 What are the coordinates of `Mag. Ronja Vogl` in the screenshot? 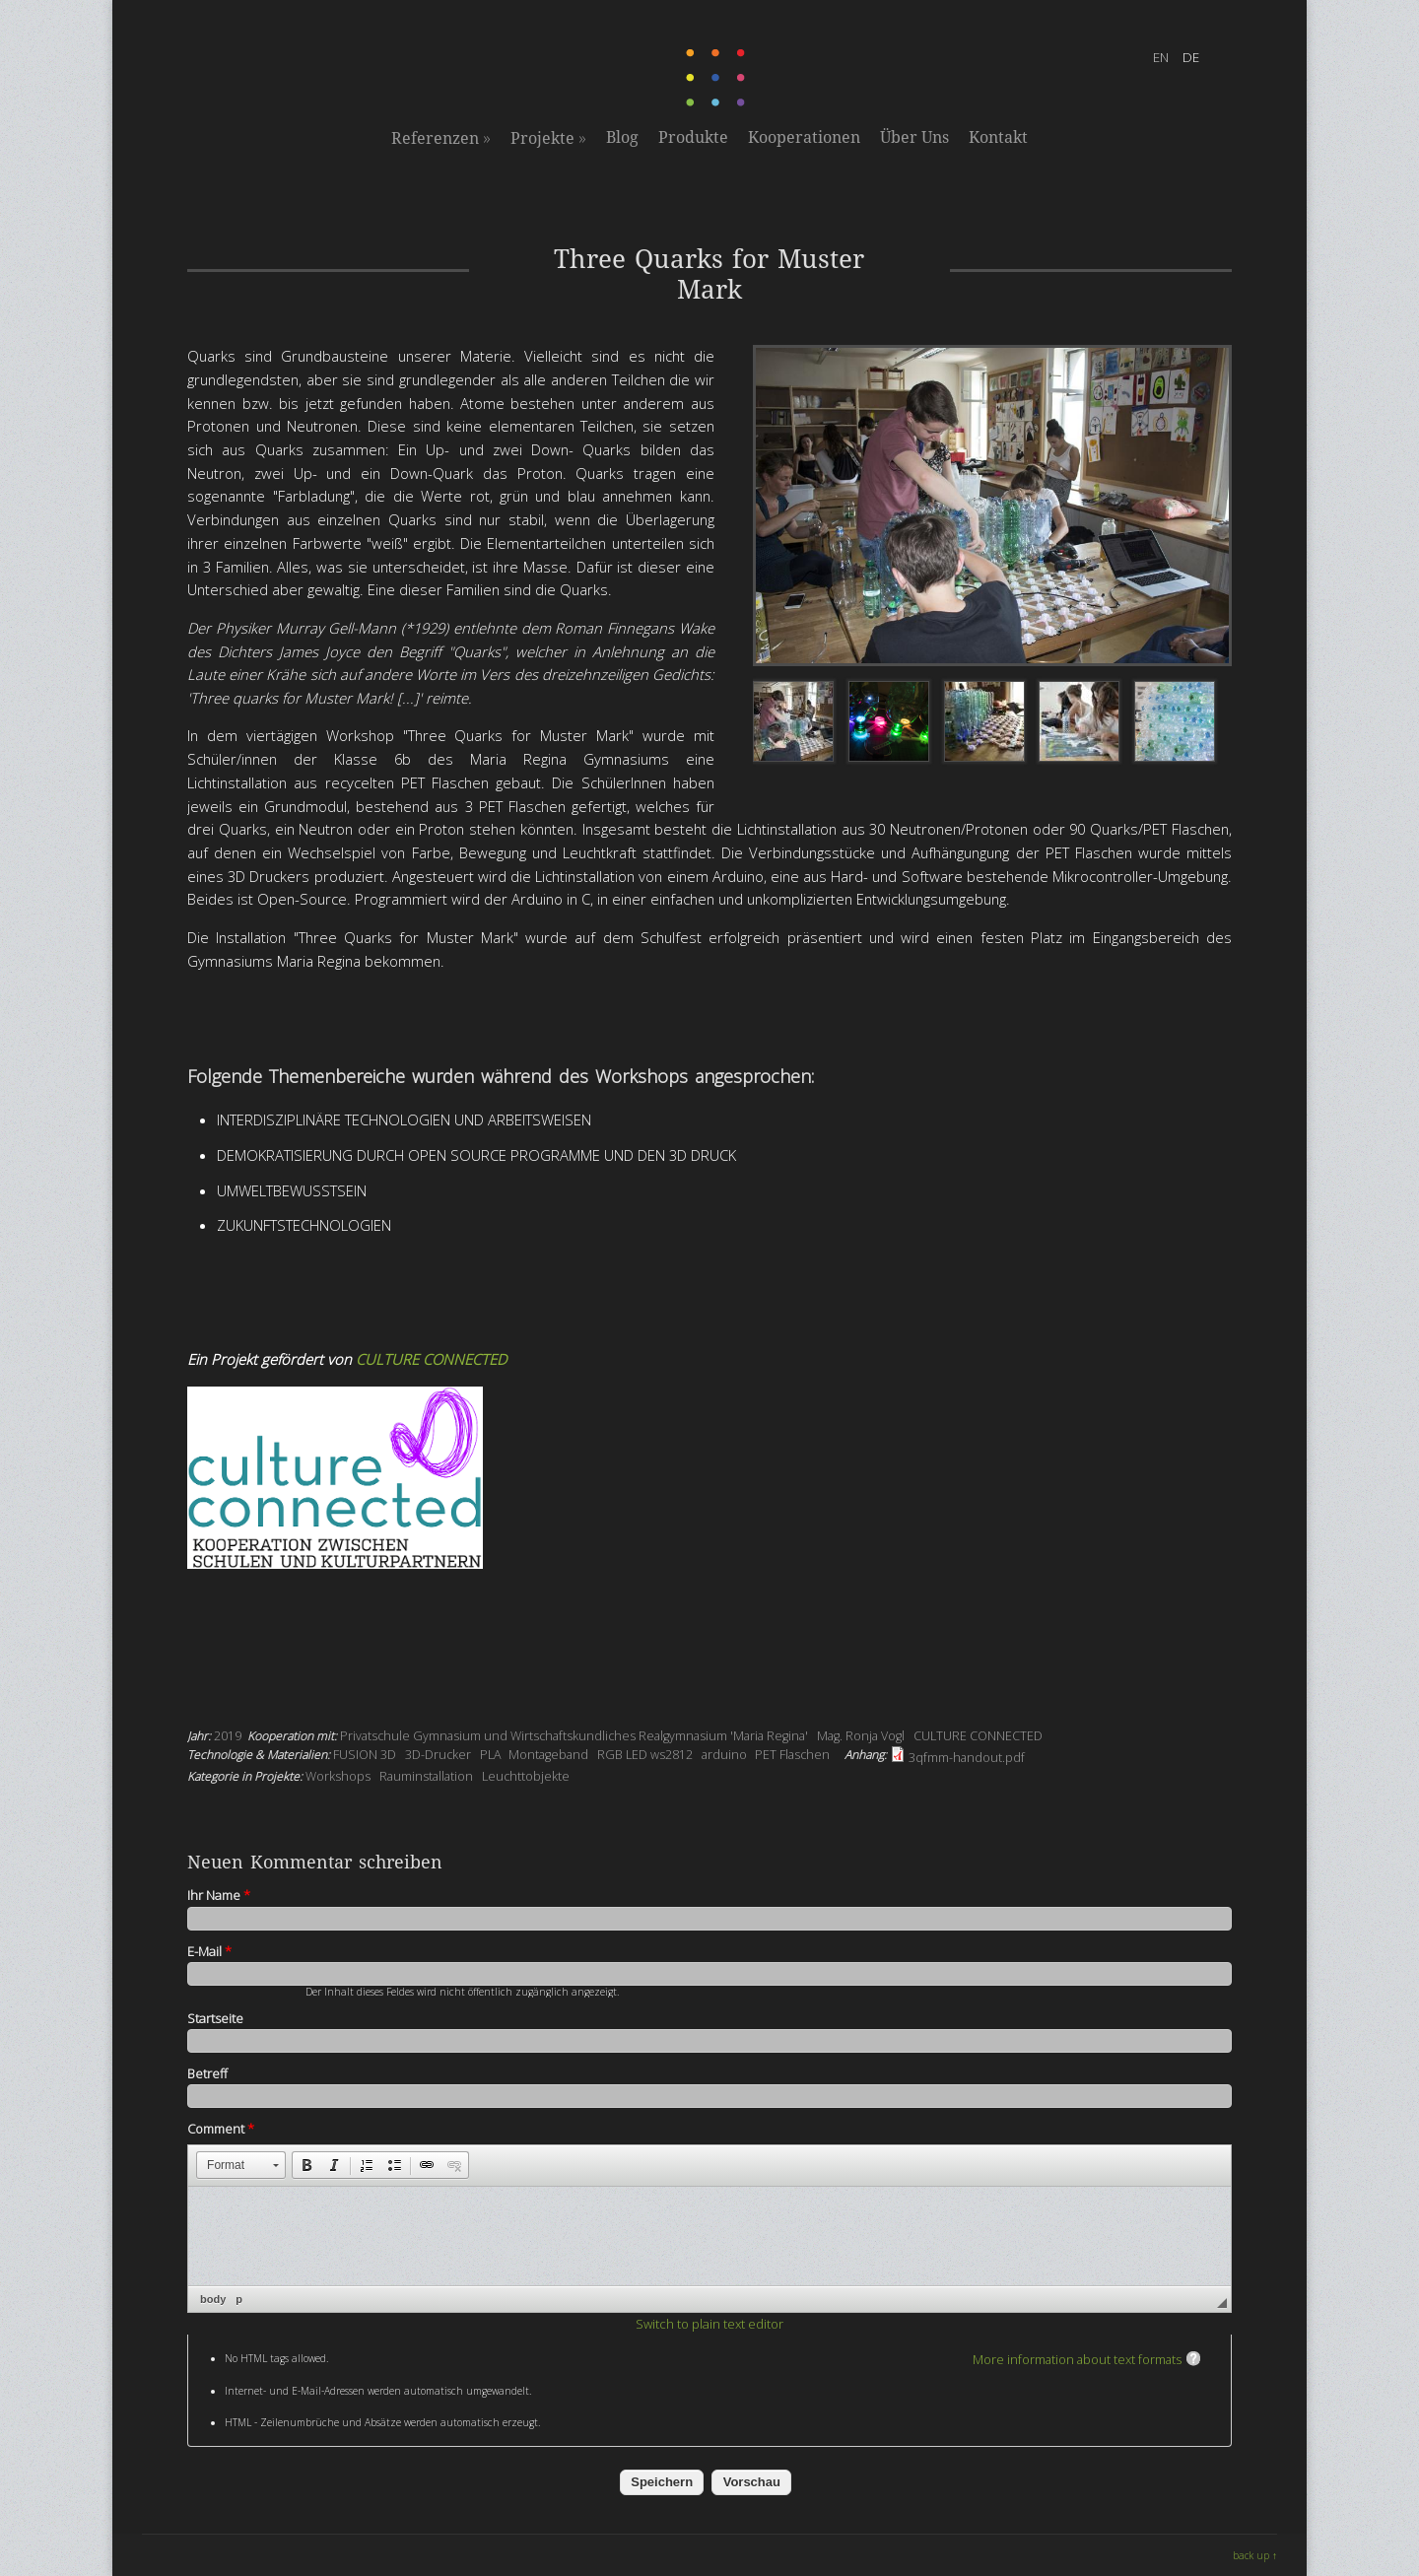 It's located at (861, 1736).